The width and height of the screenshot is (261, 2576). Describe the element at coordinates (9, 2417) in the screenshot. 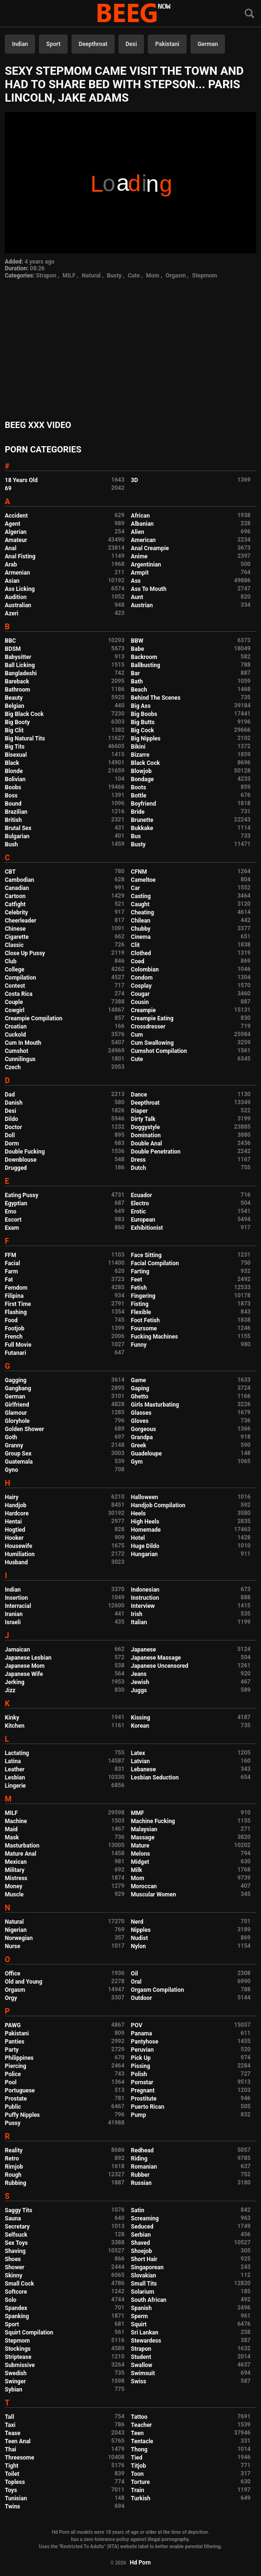

I see `Tall` at that location.